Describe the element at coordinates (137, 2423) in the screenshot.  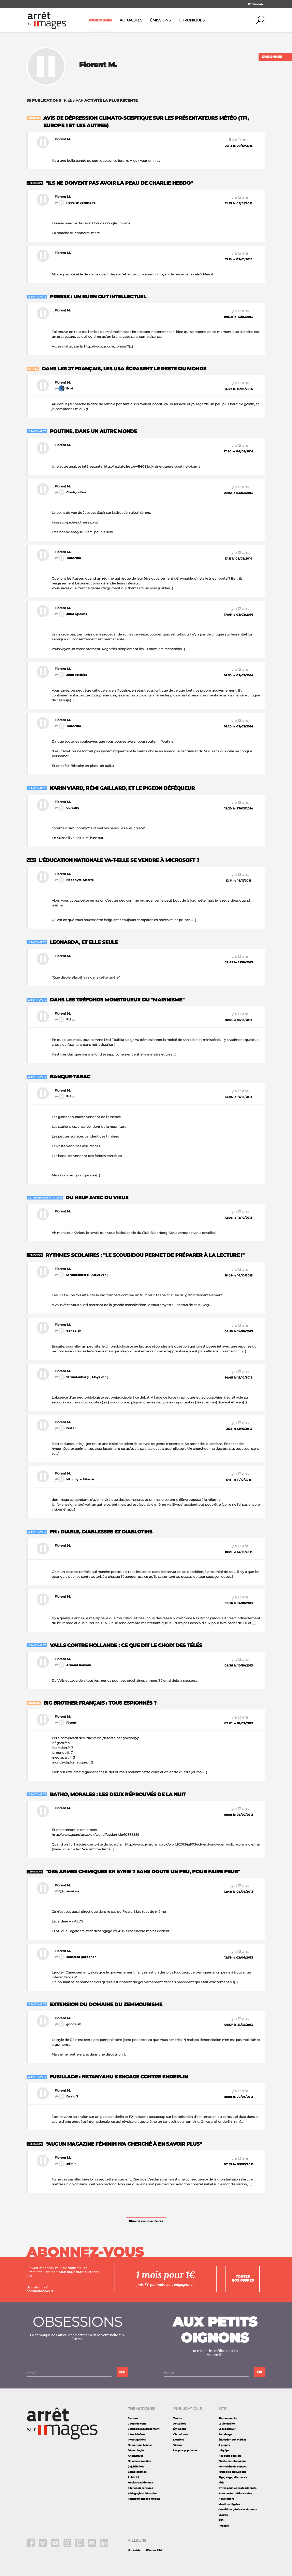
I see `Coups de com'` at that location.